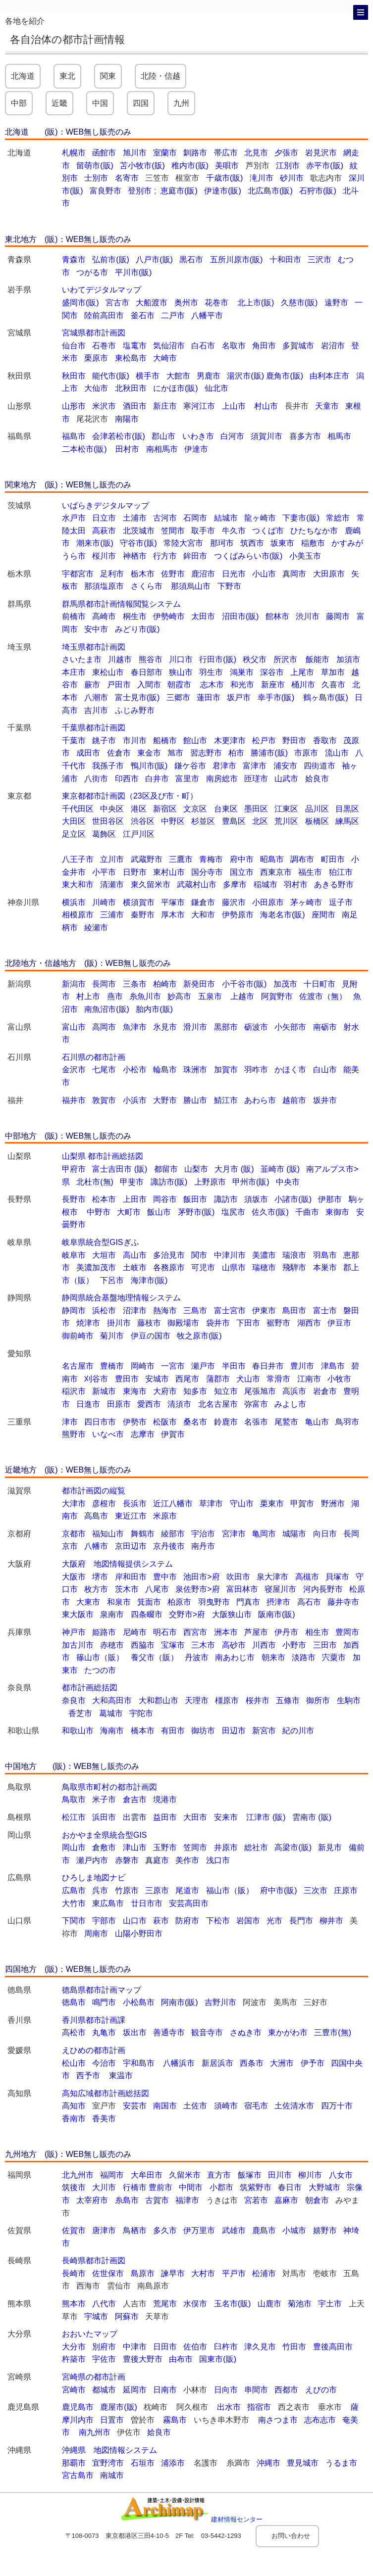 Image resolution: width=373 pixels, height=2576 pixels. I want to click on 佐野市, so click(173, 574).